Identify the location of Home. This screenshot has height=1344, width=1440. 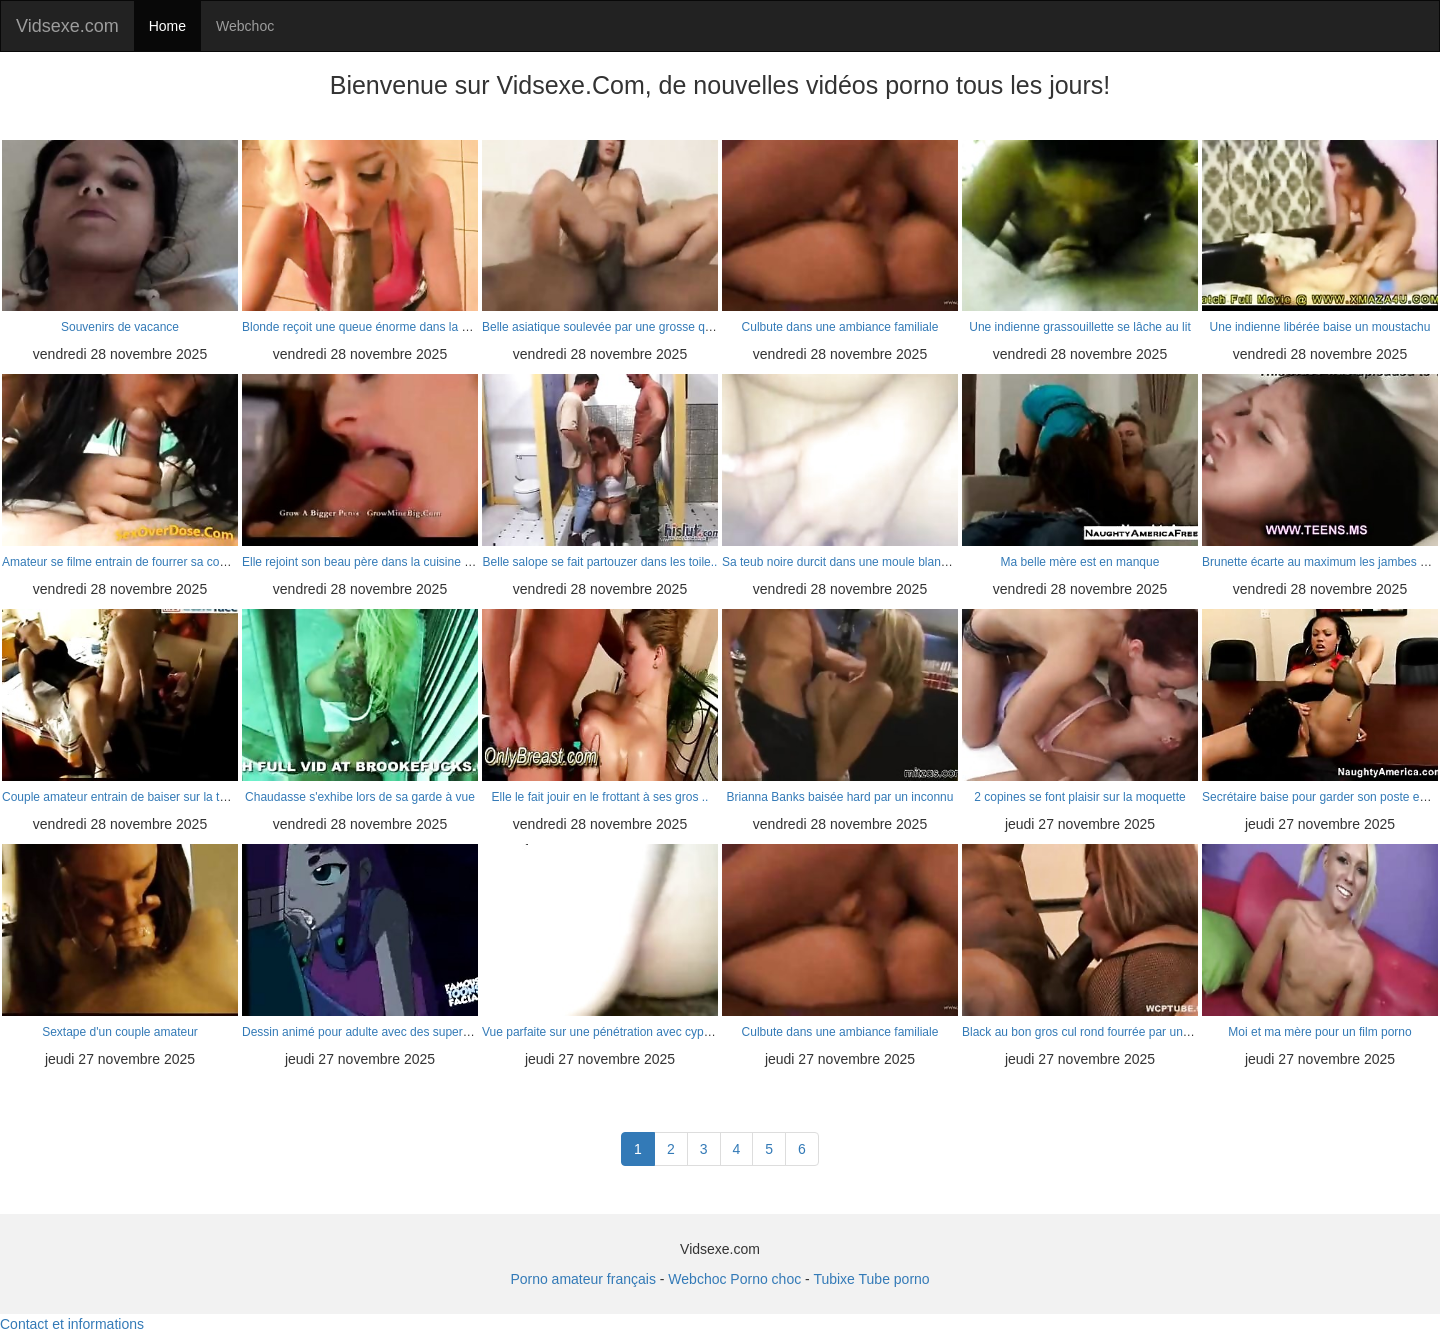
(167, 26).